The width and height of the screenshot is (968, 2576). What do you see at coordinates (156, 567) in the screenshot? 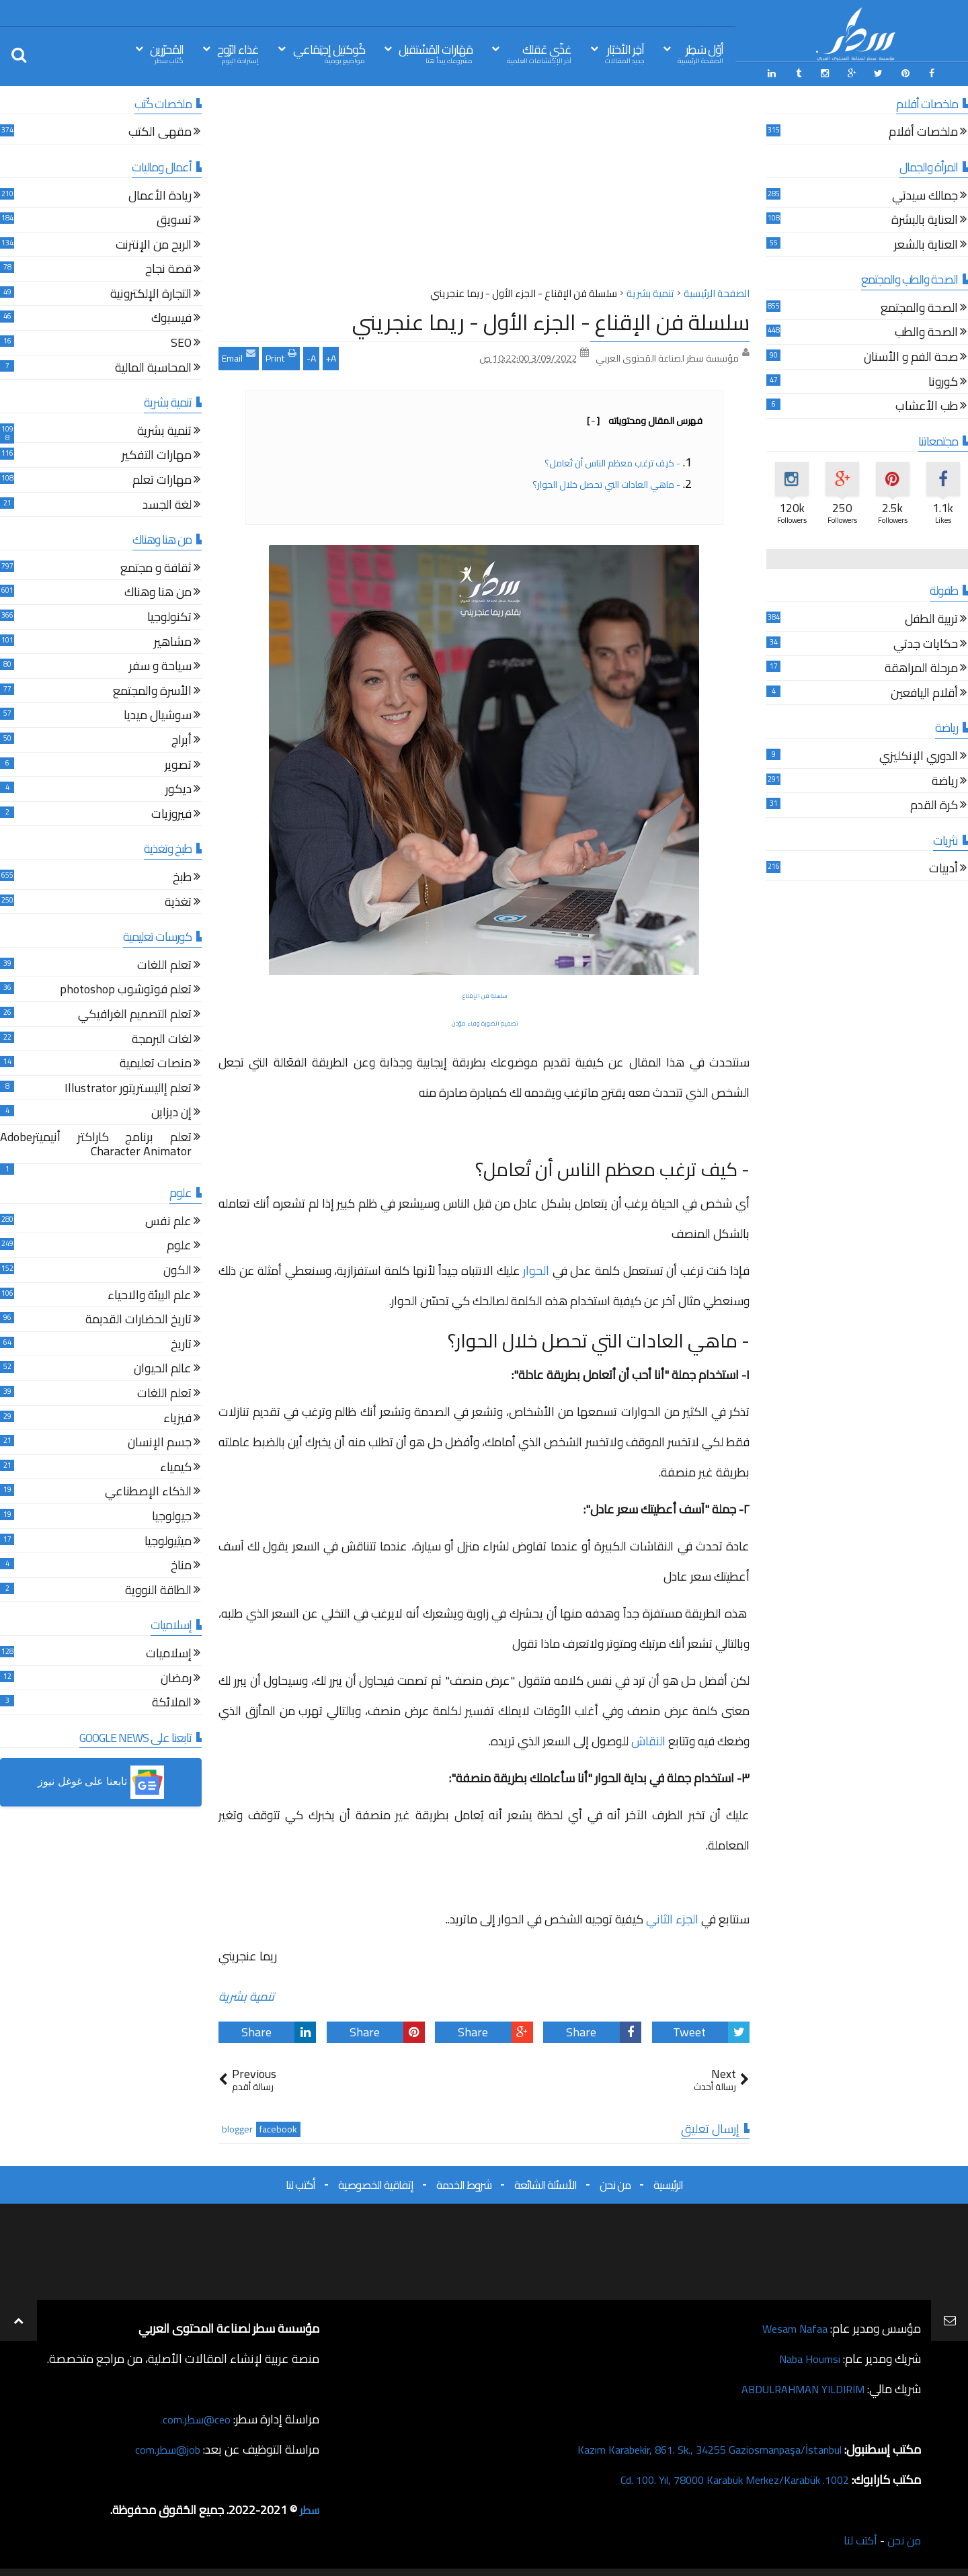
I see `ثقافة و مجتمع` at bounding box center [156, 567].